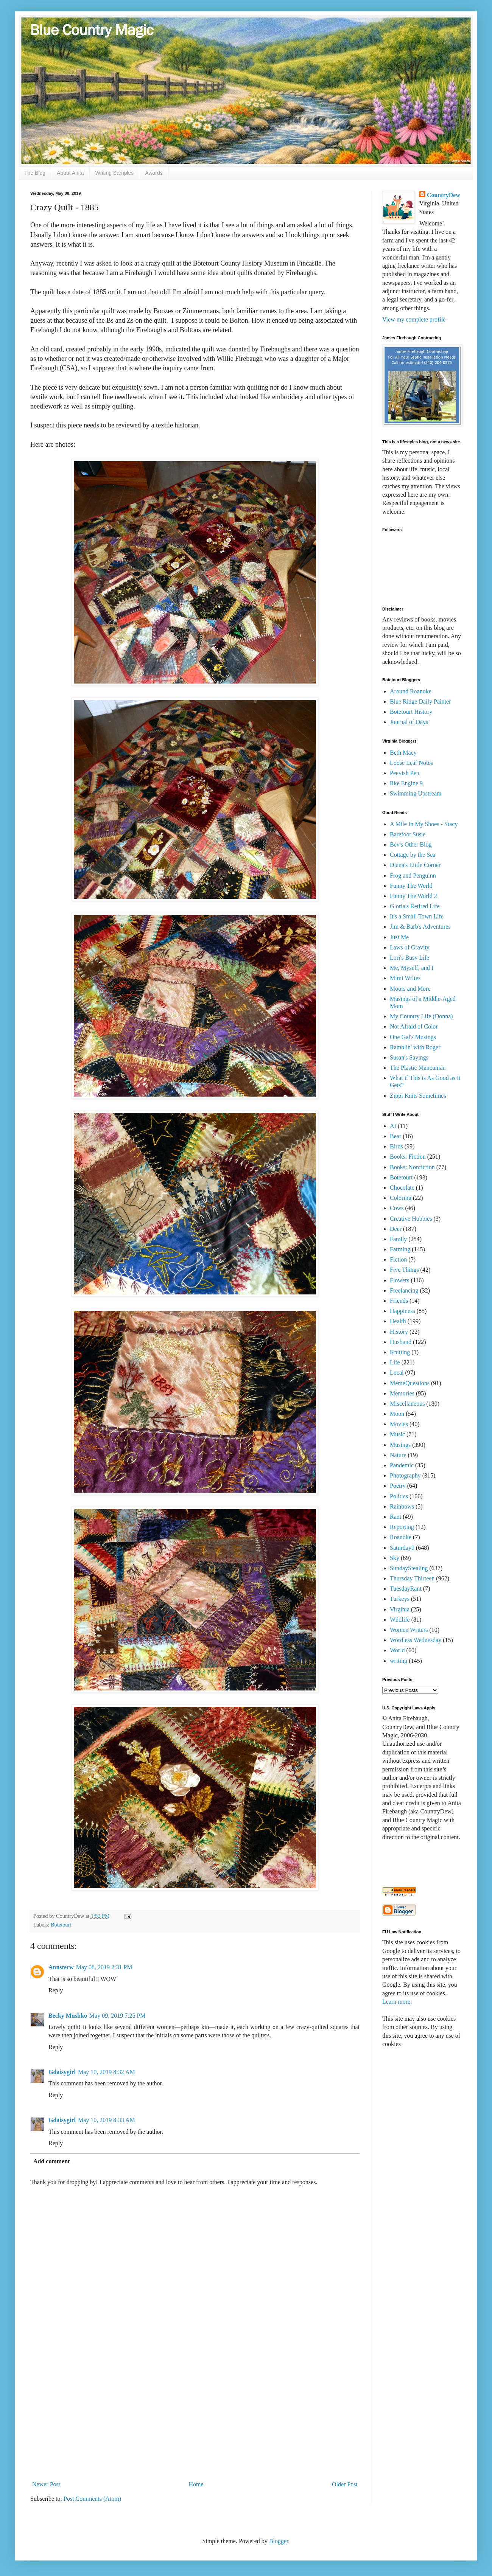 The image size is (492, 2576). What do you see at coordinates (411, 968) in the screenshot?
I see `Me, Myself, and I` at bounding box center [411, 968].